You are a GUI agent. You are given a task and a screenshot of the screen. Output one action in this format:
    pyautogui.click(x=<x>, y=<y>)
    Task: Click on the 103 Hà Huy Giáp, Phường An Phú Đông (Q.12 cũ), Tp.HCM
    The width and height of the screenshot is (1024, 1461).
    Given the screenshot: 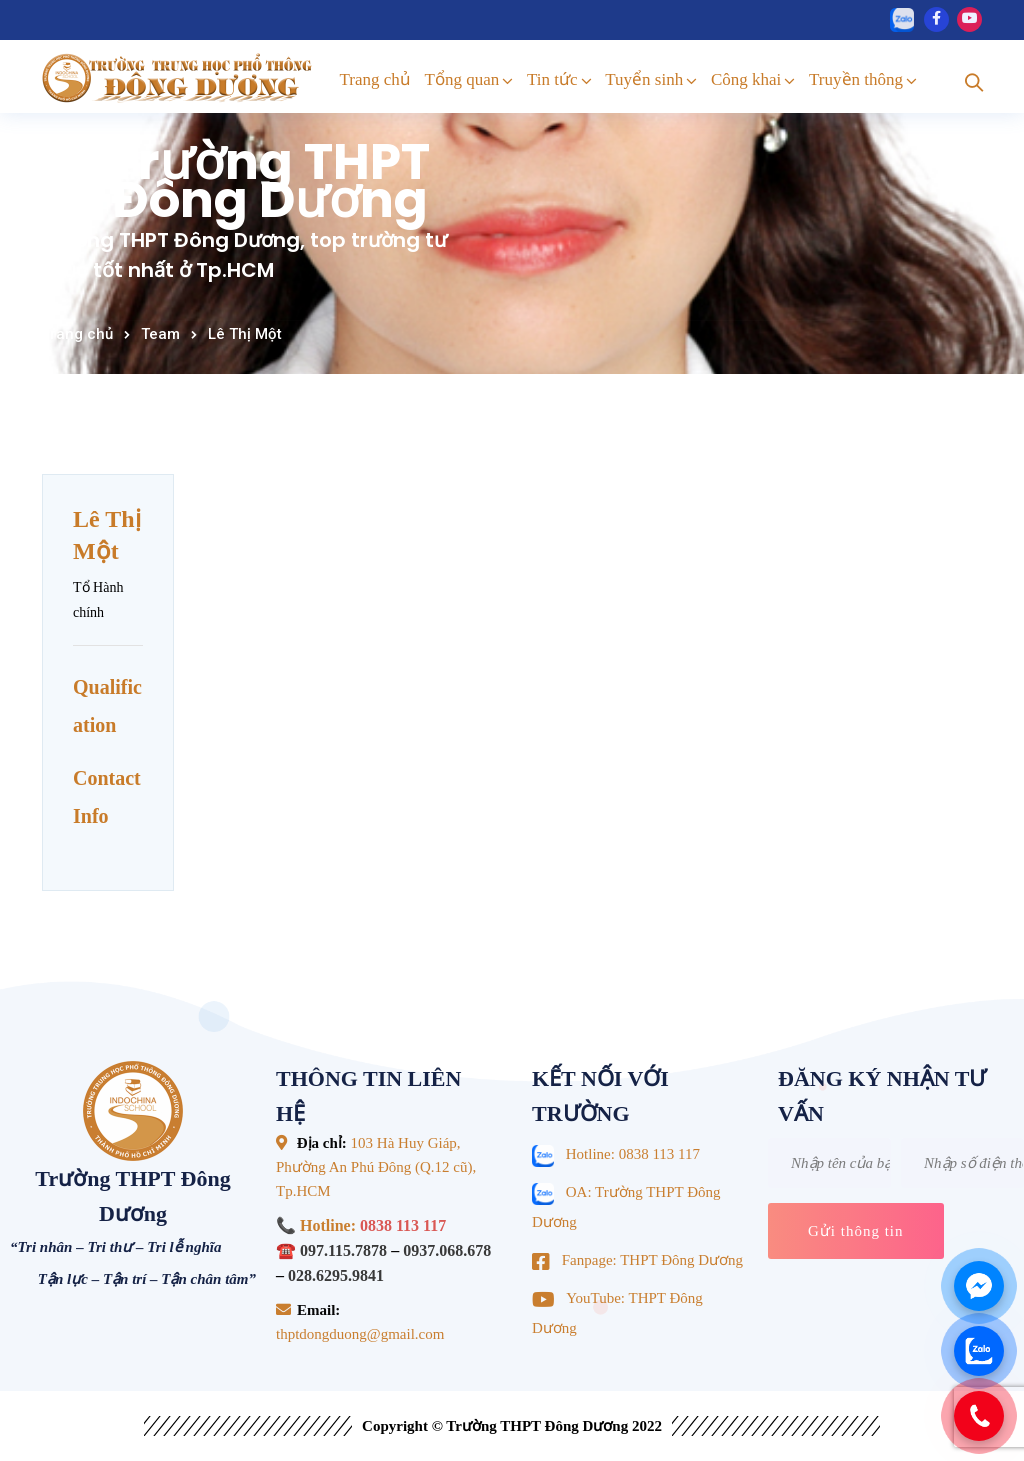 What is the action you would take?
    pyautogui.click(x=376, y=1167)
    